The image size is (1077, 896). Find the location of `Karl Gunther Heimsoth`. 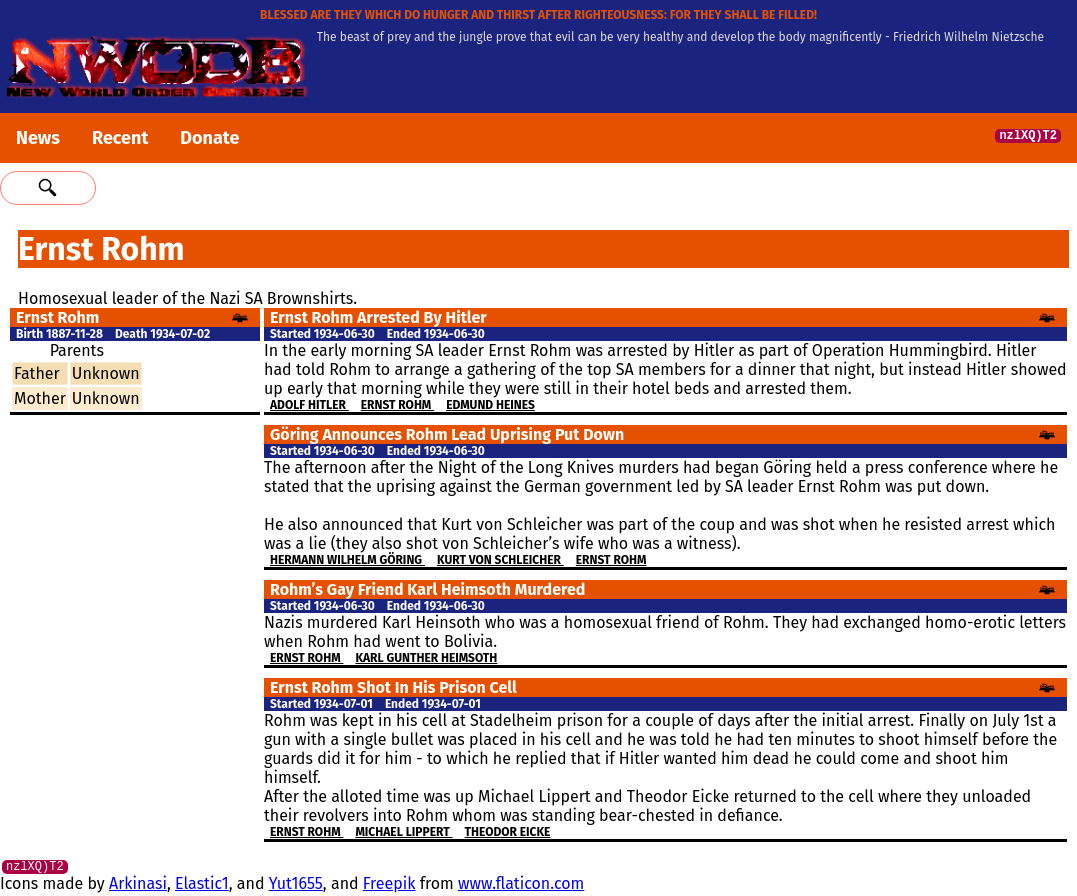

Karl Gunther Heimsoth is located at coordinates (426, 658).